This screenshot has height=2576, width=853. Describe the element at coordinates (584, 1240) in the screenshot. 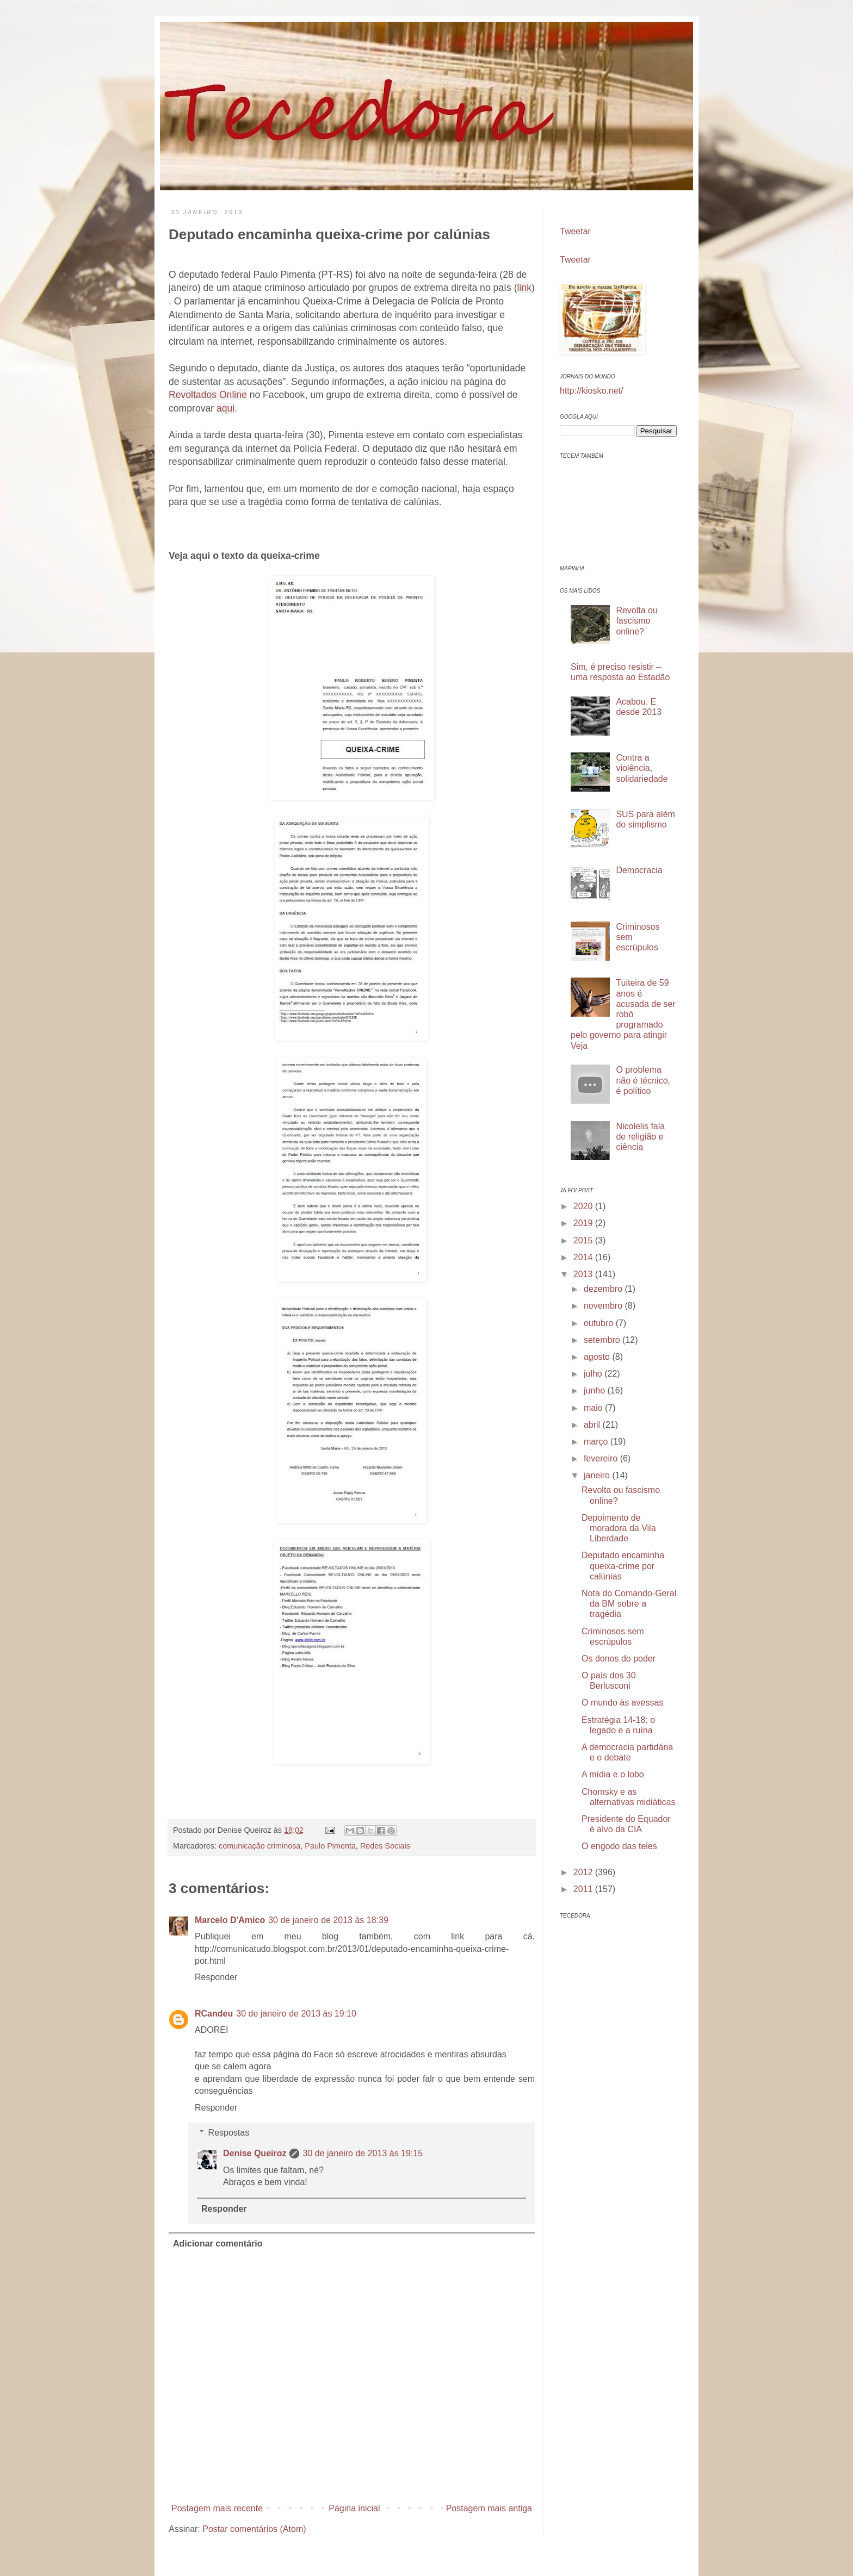

I see `2015` at that location.